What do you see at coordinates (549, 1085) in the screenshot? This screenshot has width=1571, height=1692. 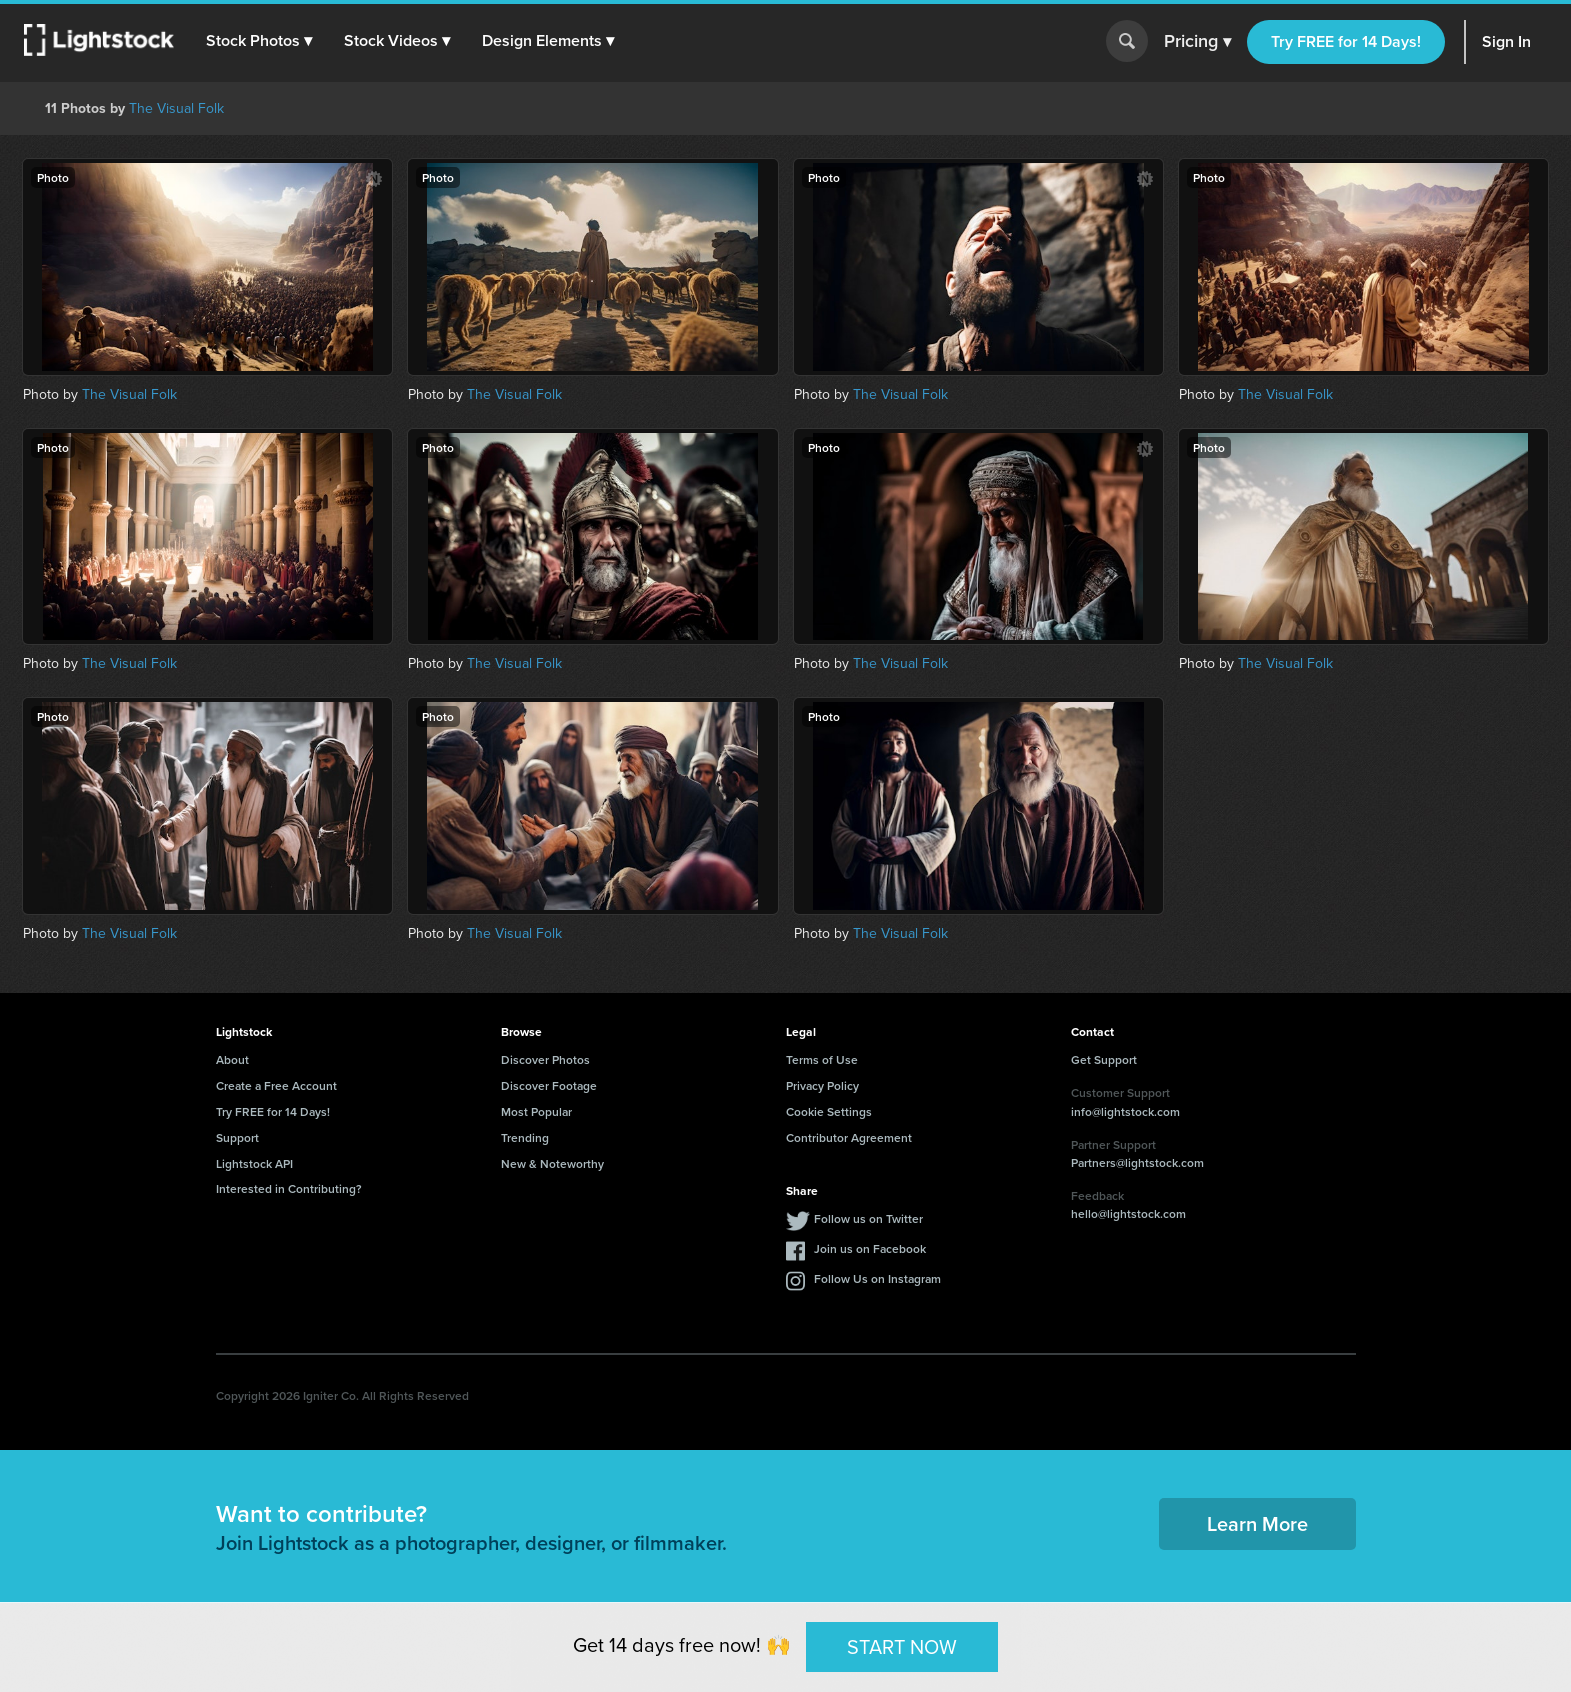 I see `Discover Footage` at bounding box center [549, 1085].